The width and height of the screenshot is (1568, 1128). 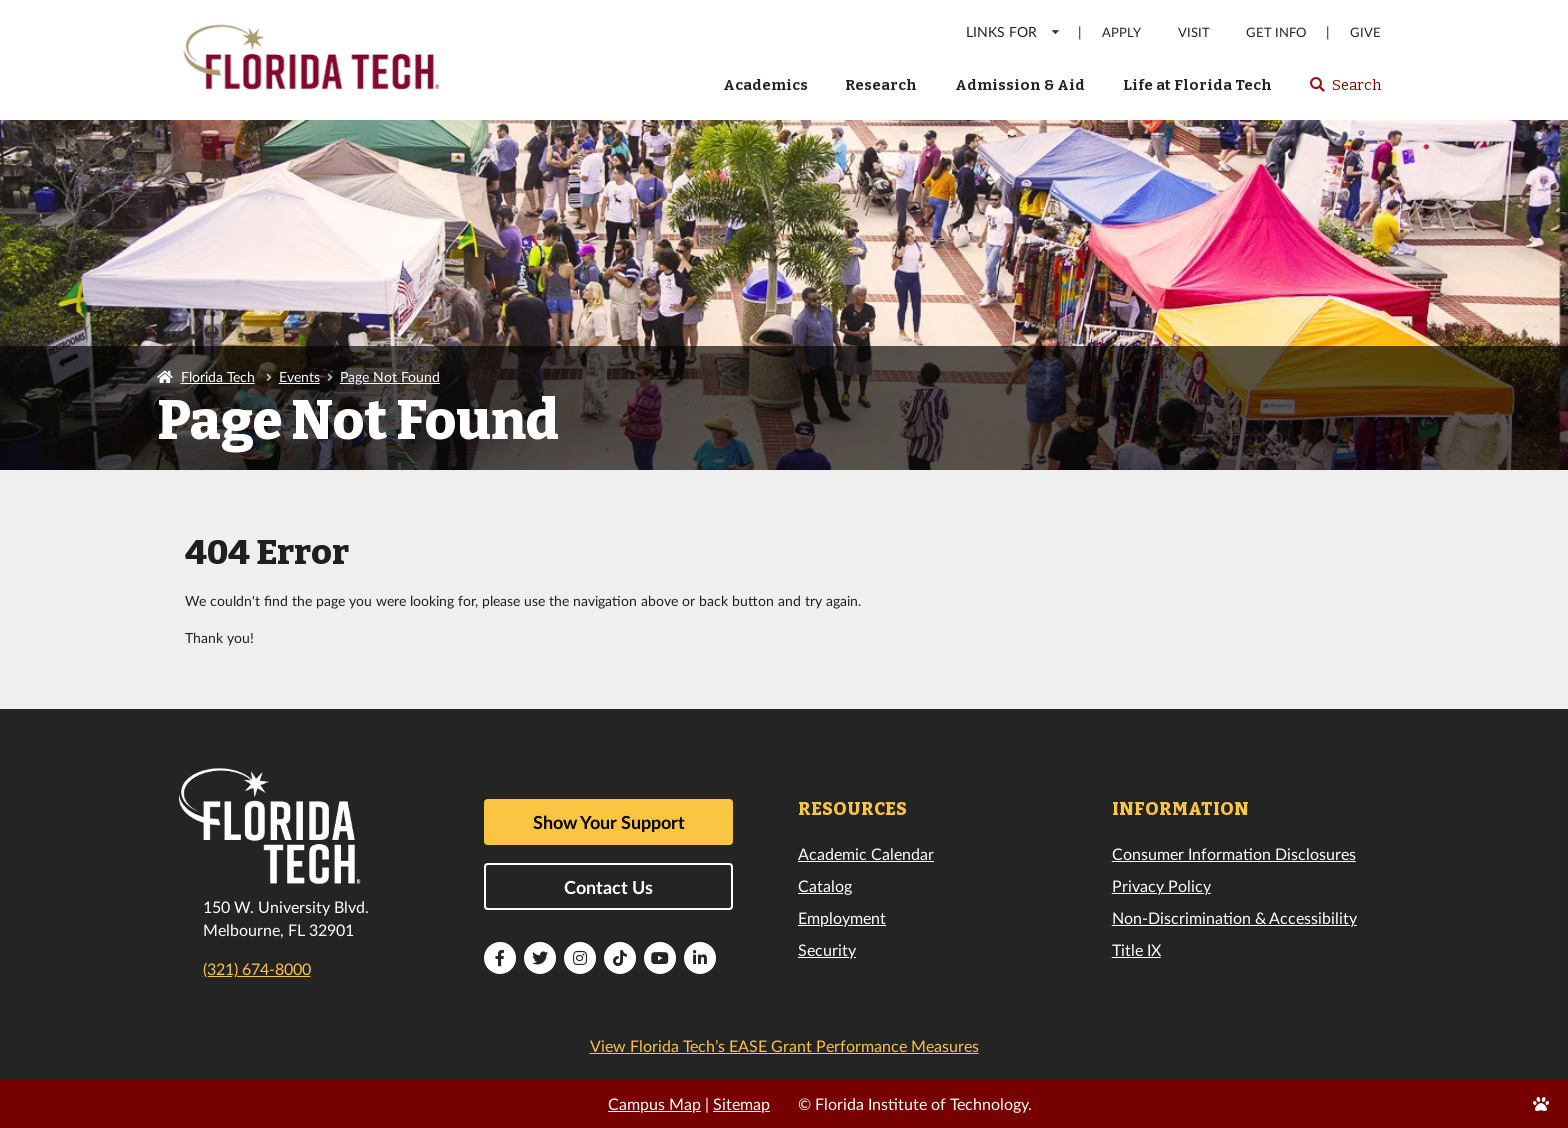 I want to click on Page Not Found, so click(x=390, y=376).